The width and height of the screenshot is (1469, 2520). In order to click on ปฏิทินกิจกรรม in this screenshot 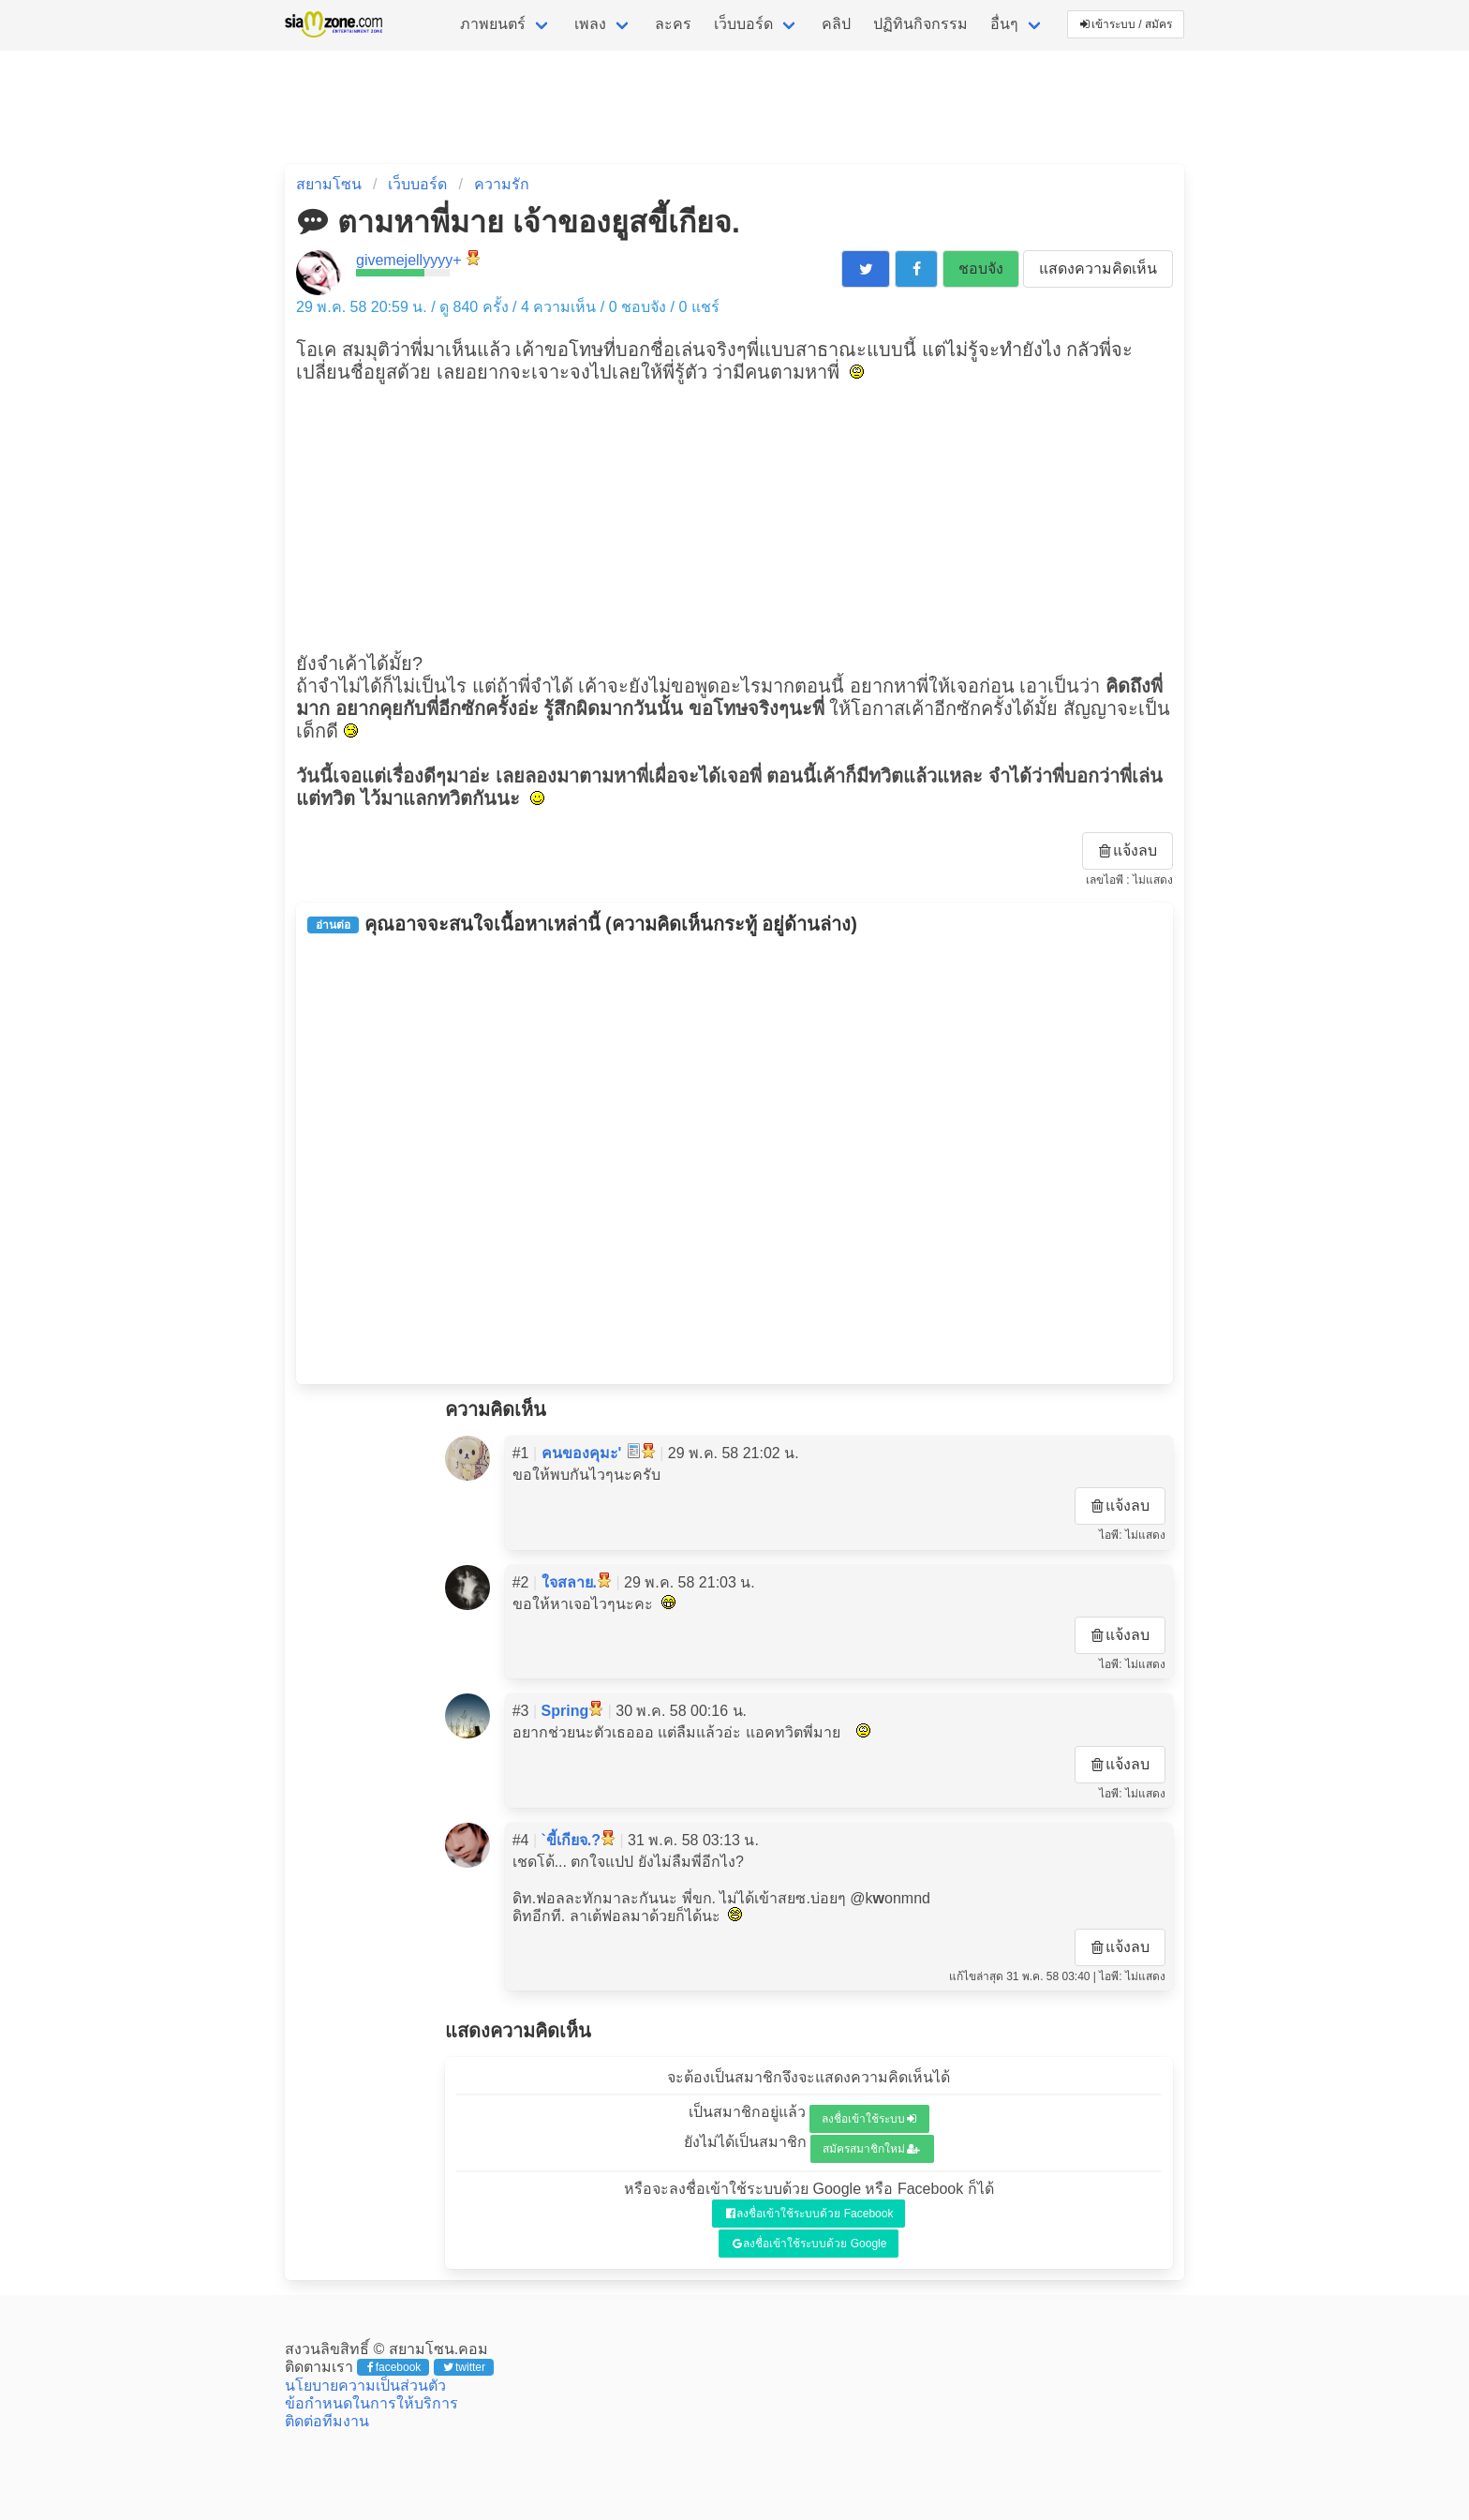, I will do `click(920, 24)`.